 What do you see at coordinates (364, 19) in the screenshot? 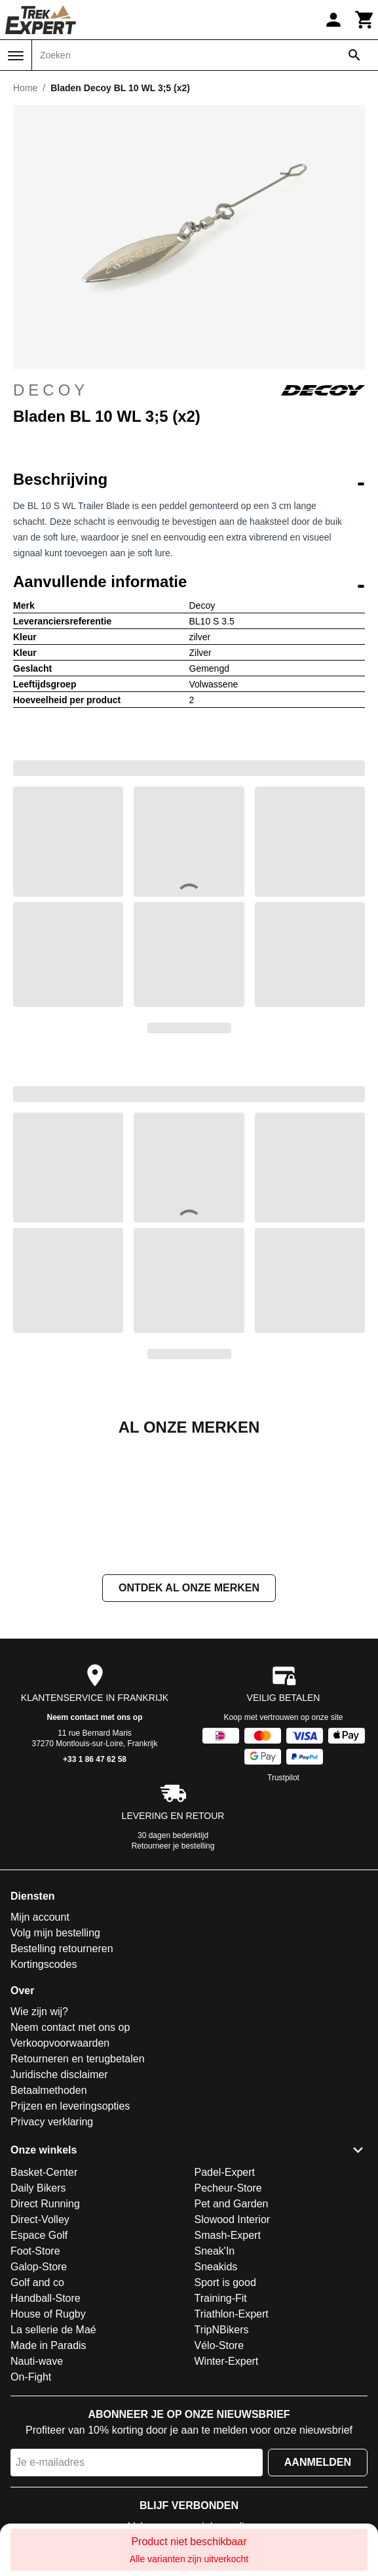
I see `[Winkelwagen]` at bounding box center [364, 19].